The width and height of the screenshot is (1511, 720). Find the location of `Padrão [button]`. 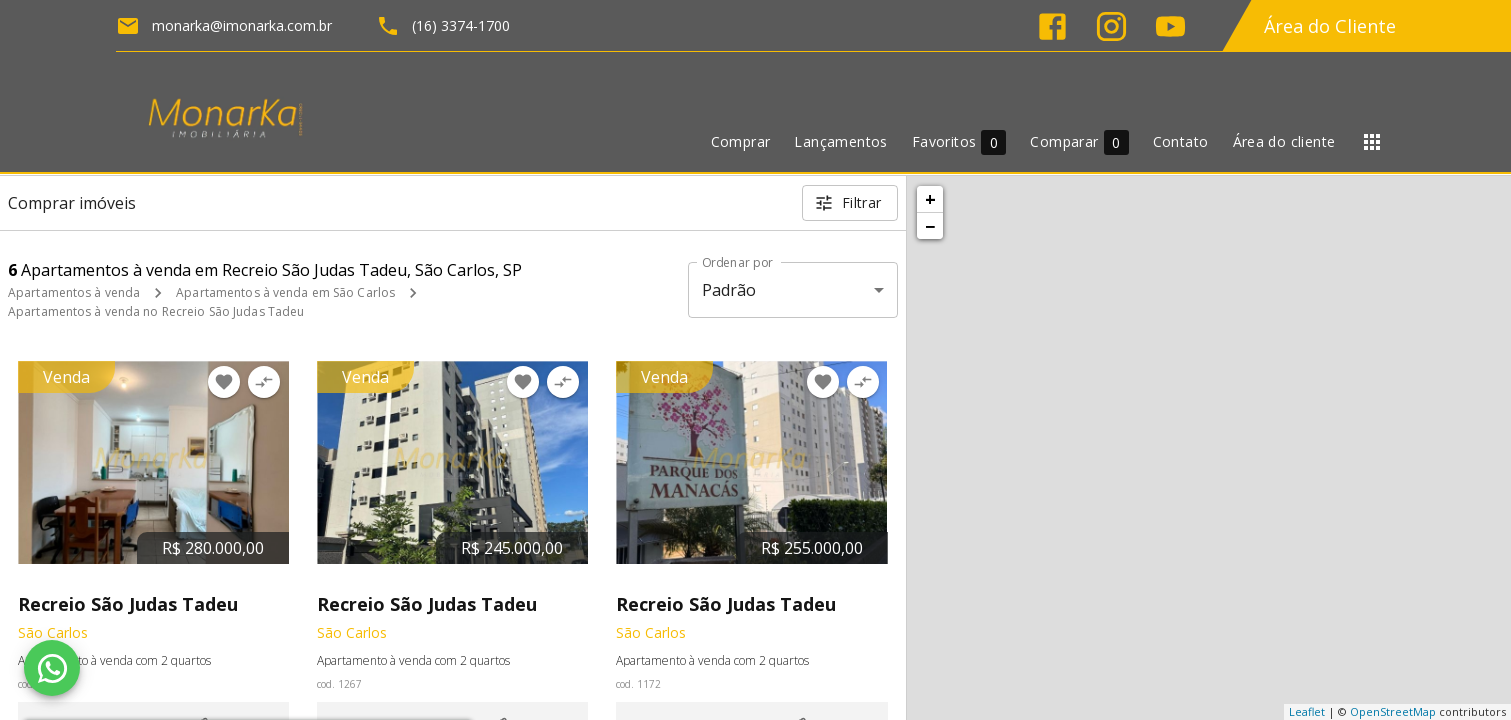

Padrão [button] is located at coordinates (729, 290).